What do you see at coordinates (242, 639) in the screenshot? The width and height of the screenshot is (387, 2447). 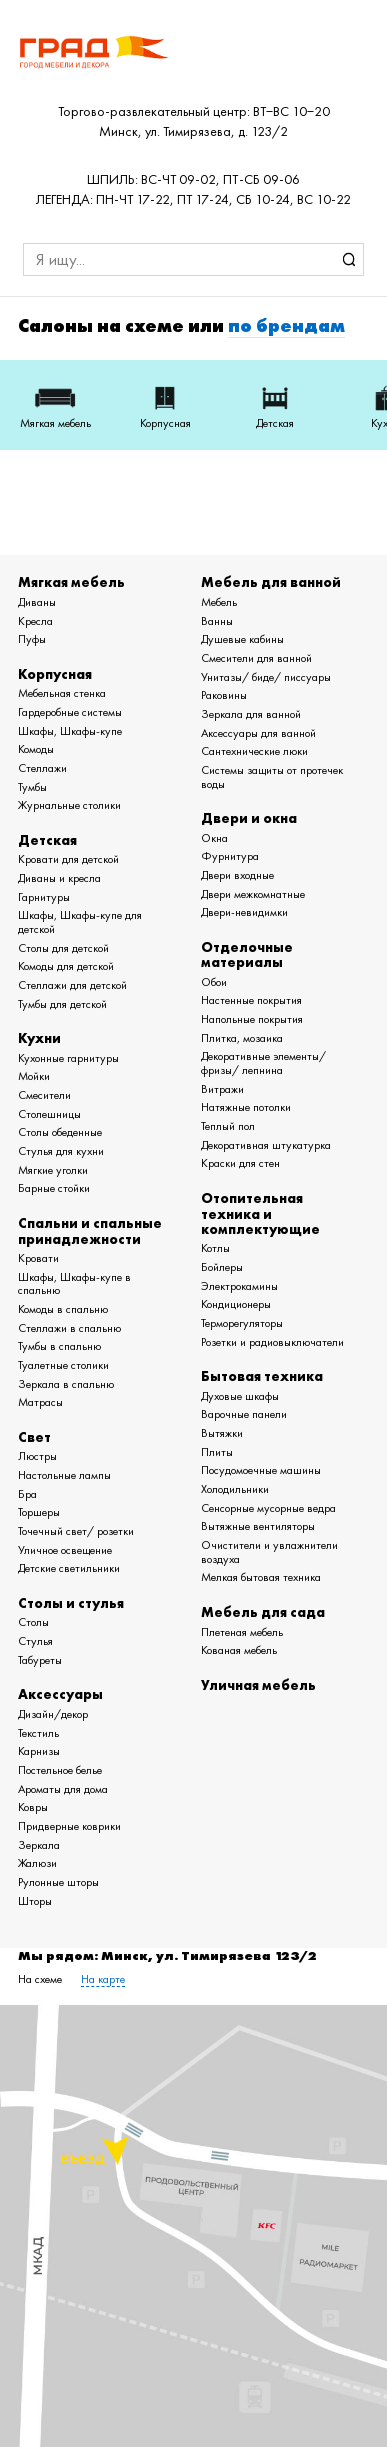 I see `Душевые кабины` at bounding box center [242, 639].